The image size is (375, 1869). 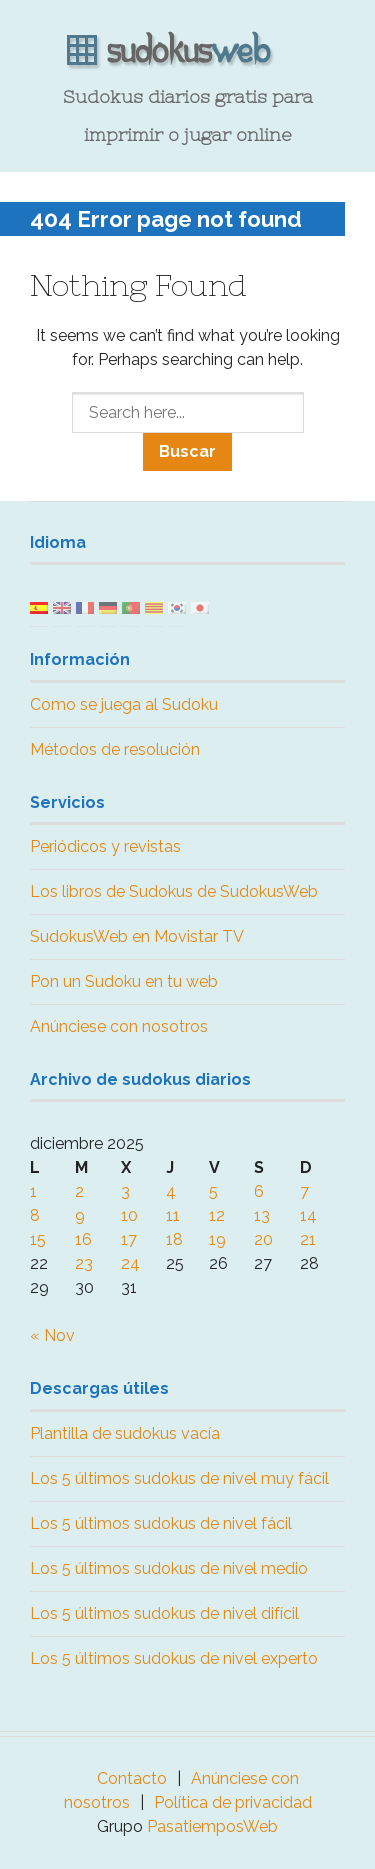 What do you see at coordinates (137, 936) in the screenshot?
I see `SudokusWeb en Movistar TV` at bounding box center [137, 936].